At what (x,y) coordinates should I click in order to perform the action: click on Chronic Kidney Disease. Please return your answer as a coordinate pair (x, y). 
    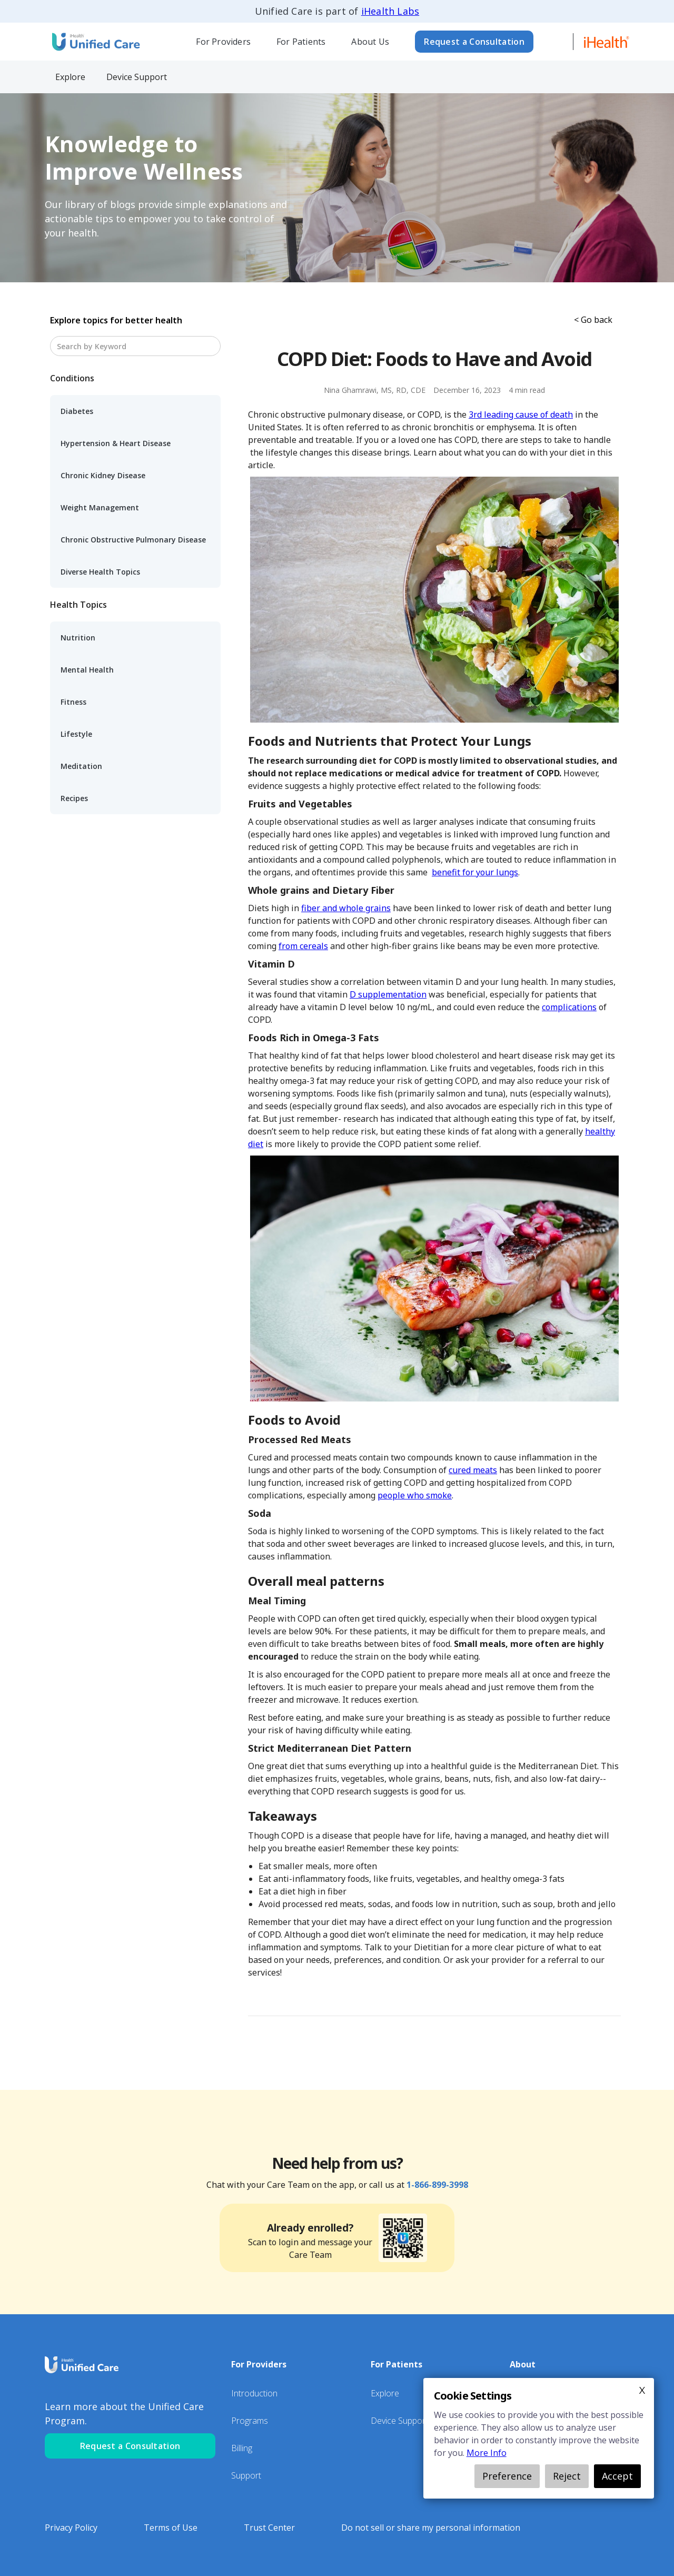
    Looking at the image, I should click on (103, 475).